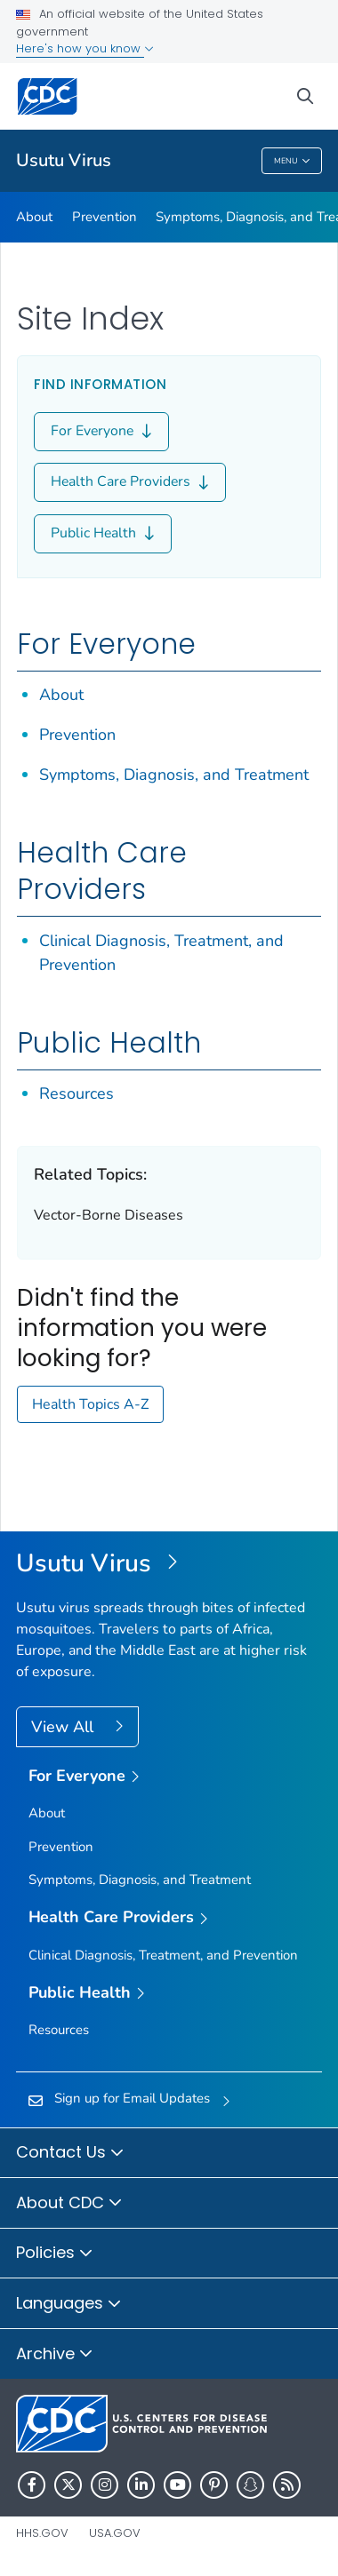 This screenshot has height=2576, width=338. What do you see at coordinates (101, 431) in the screenshot?
I see `For Everyone` at bounding box center [101, 431].